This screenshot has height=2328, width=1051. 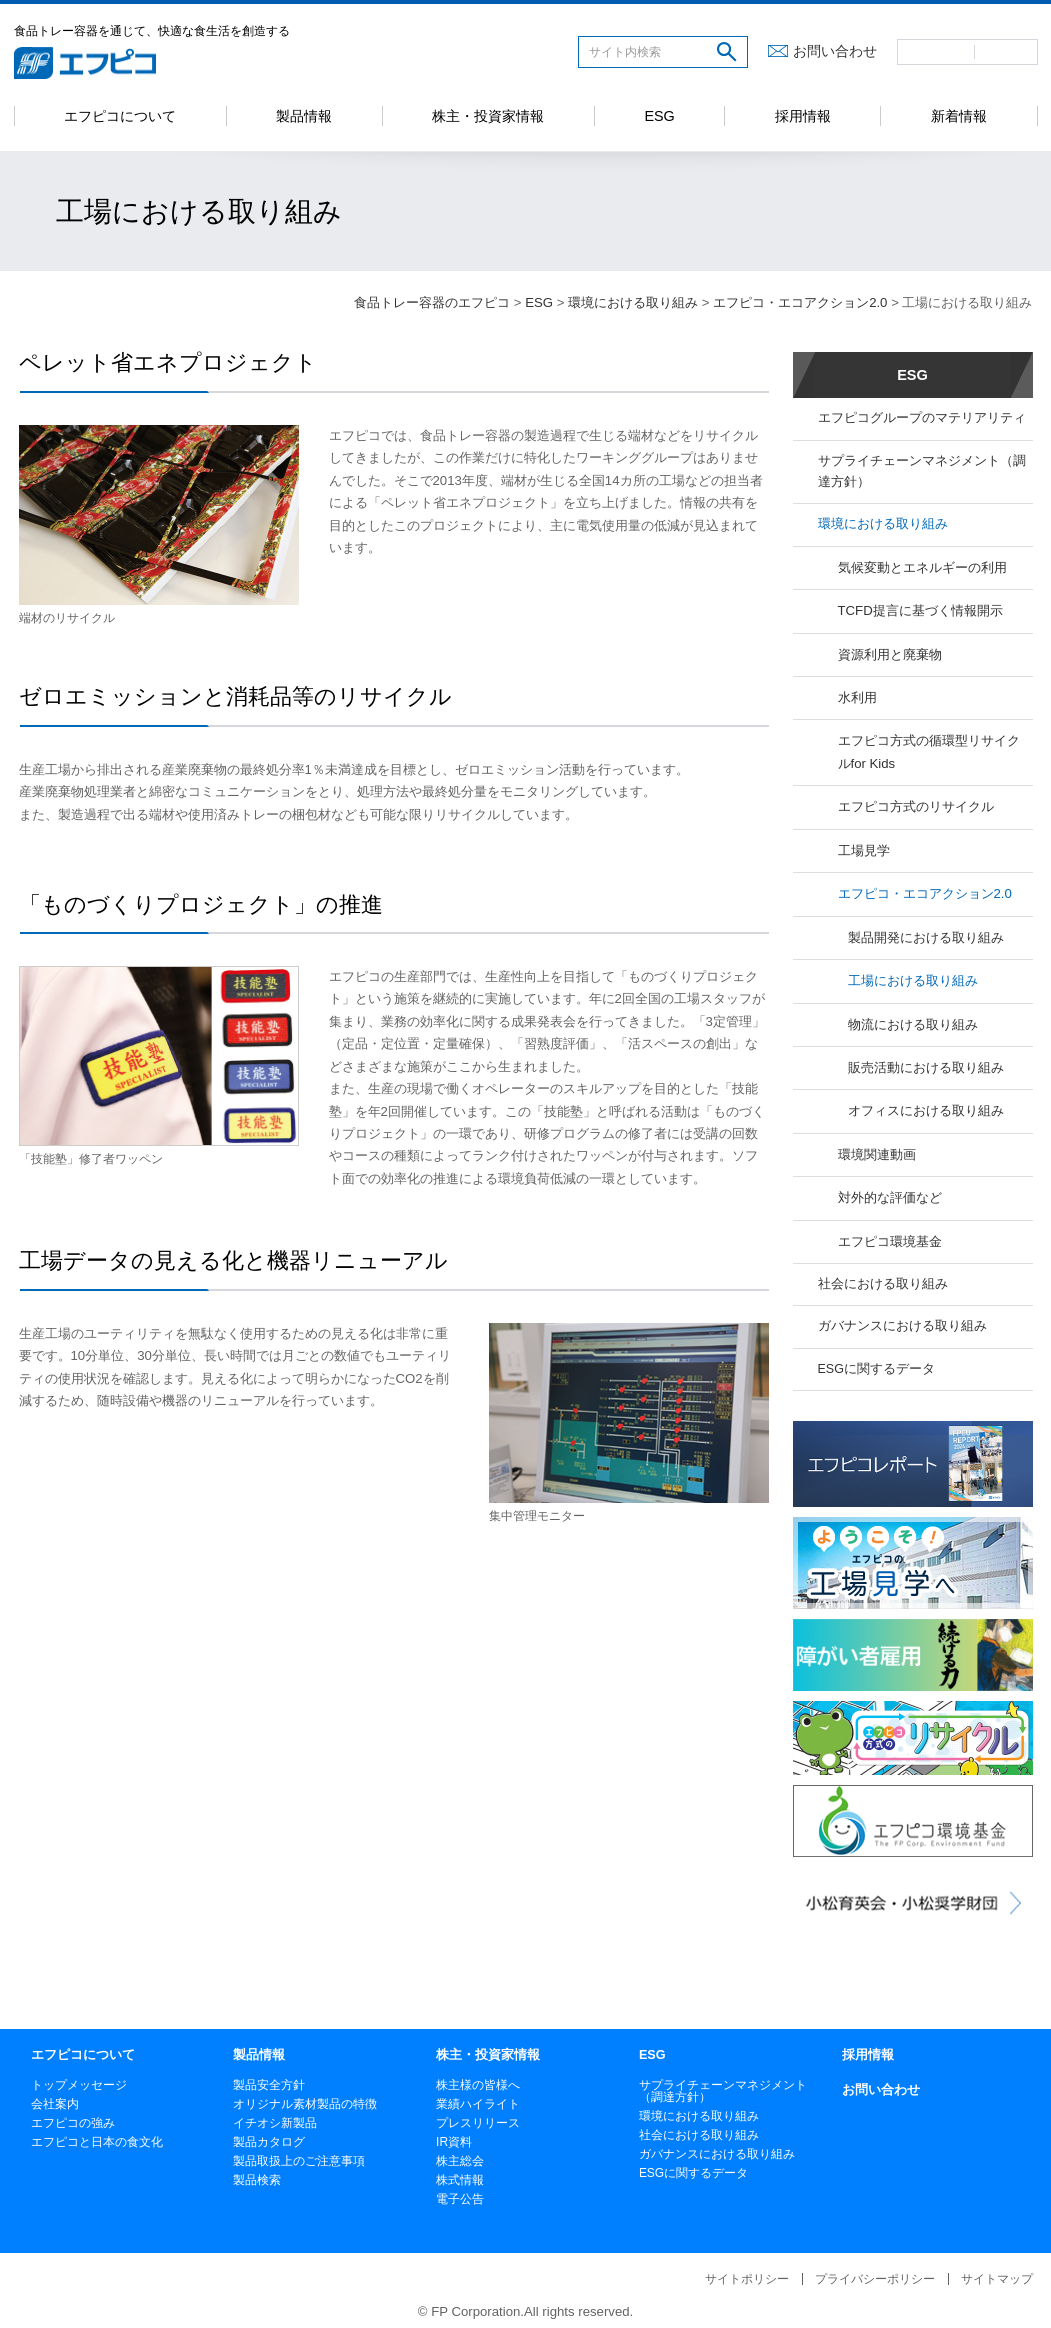 I want to click on ESG, so click(x=659, y=116).